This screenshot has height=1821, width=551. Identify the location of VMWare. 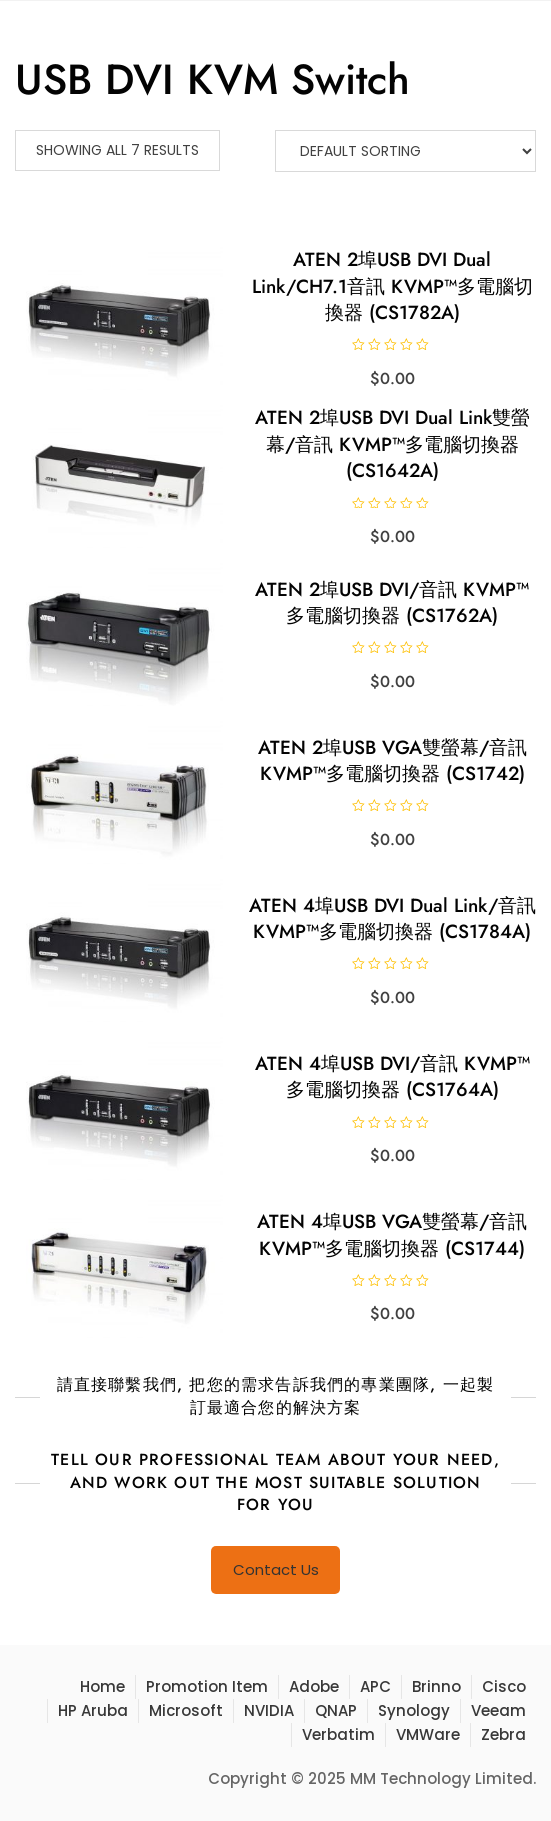
(428, 1734).